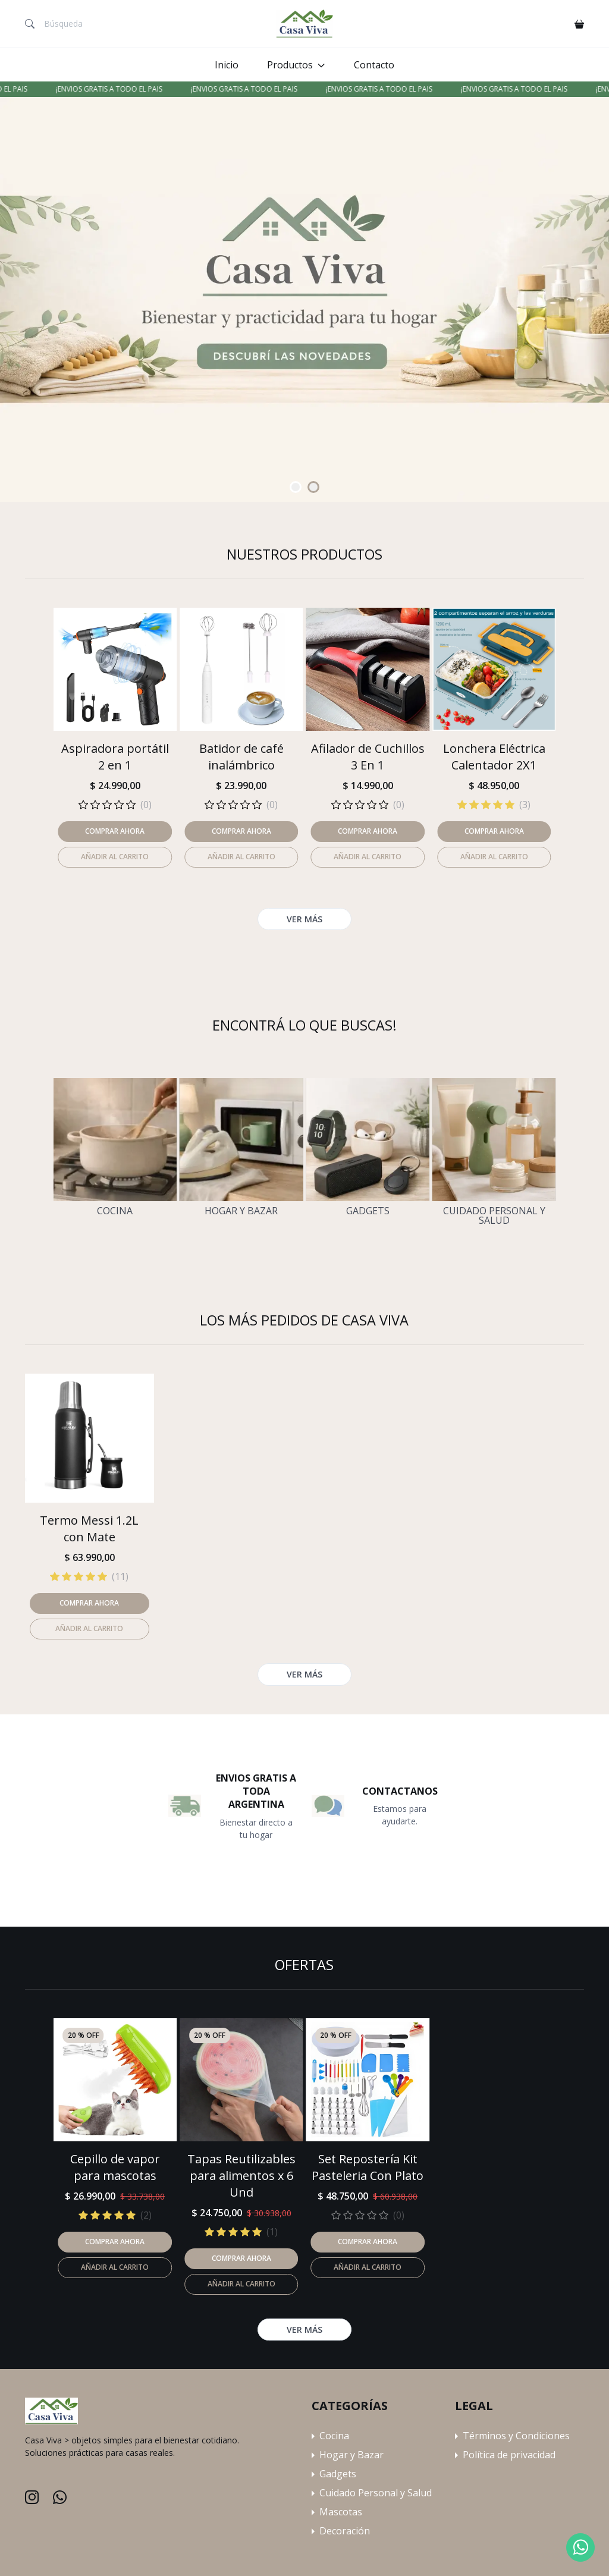 Image resolution: width=609 pixels, height=2576 pixels. Describe the element at coordinates (290, 64) in the screenshot. I see `Productos` at that location.